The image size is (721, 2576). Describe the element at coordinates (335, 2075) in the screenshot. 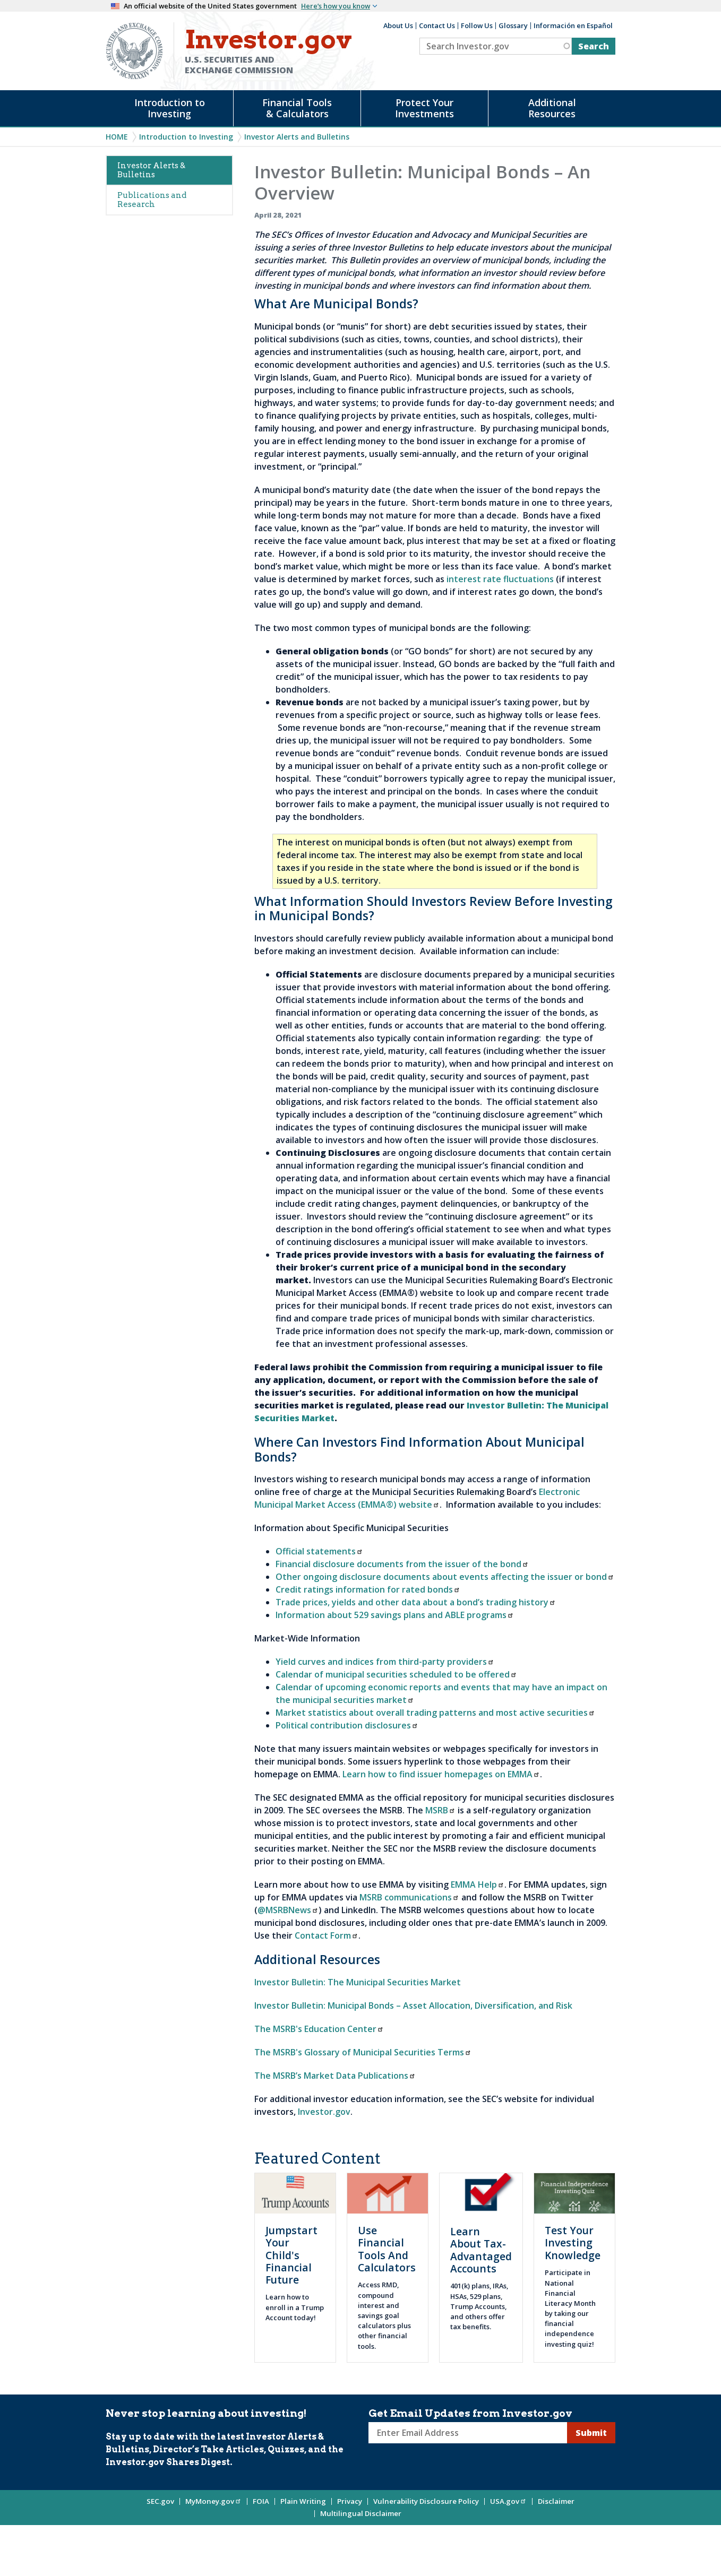

I see `The MSRB’s Market Data Publications` at that location.